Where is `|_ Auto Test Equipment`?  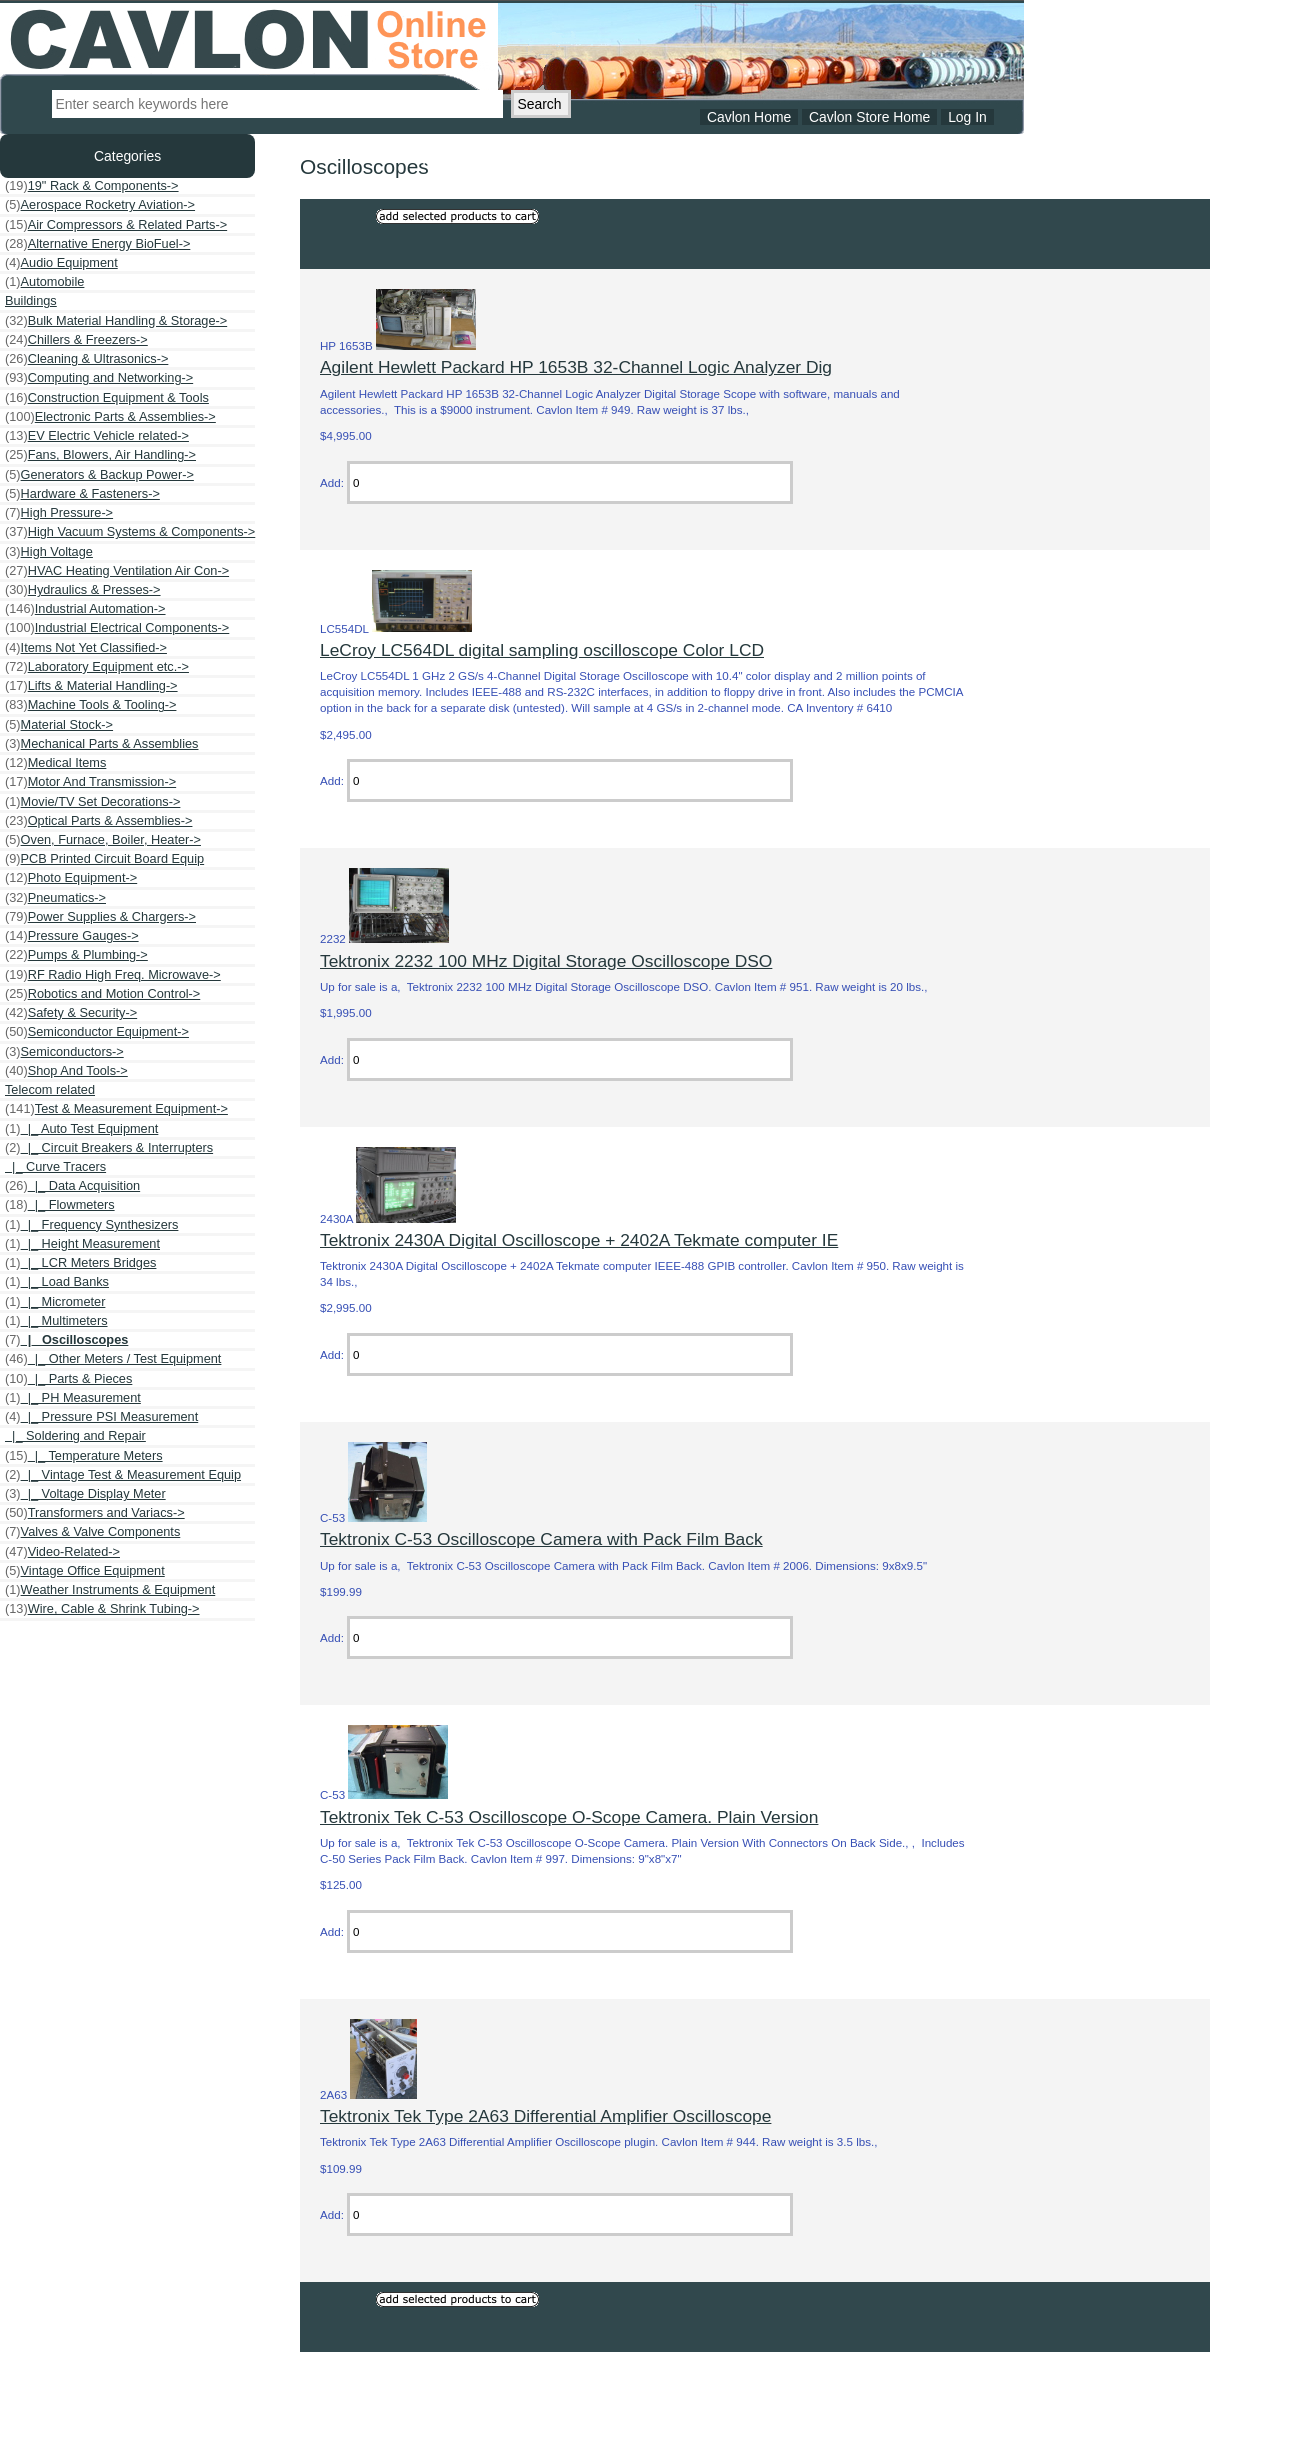
|_ Auto Test Equipment is located at coordinates (81, 1129).